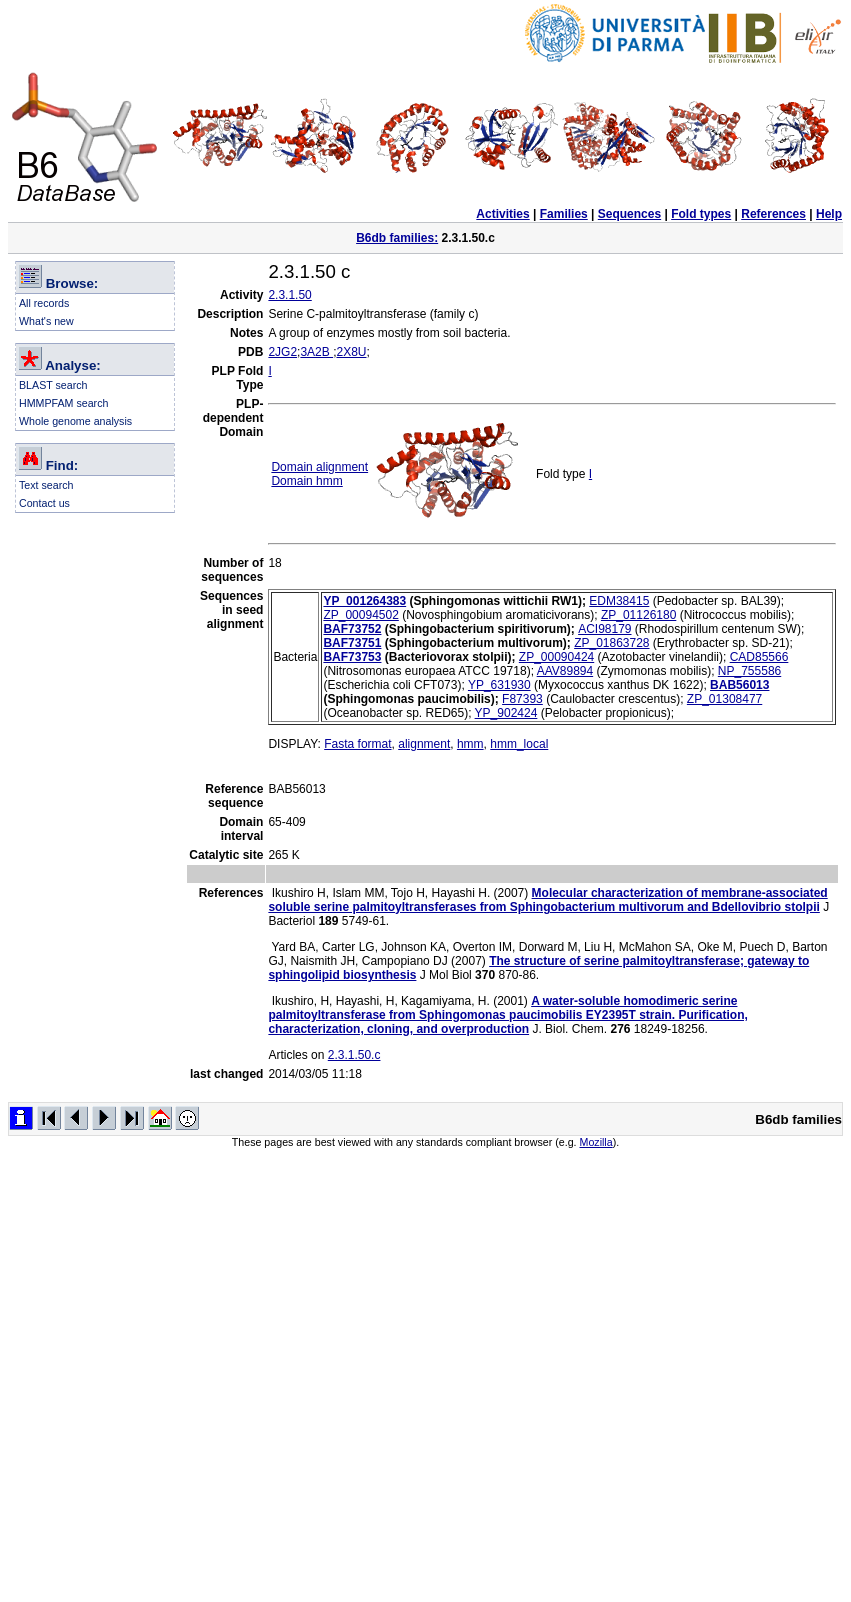 The image size is (851, 1602). What do you see at coordinates (749, 671) in the screenshot?
I see `NP_755586` at bounding box center [749, 671].